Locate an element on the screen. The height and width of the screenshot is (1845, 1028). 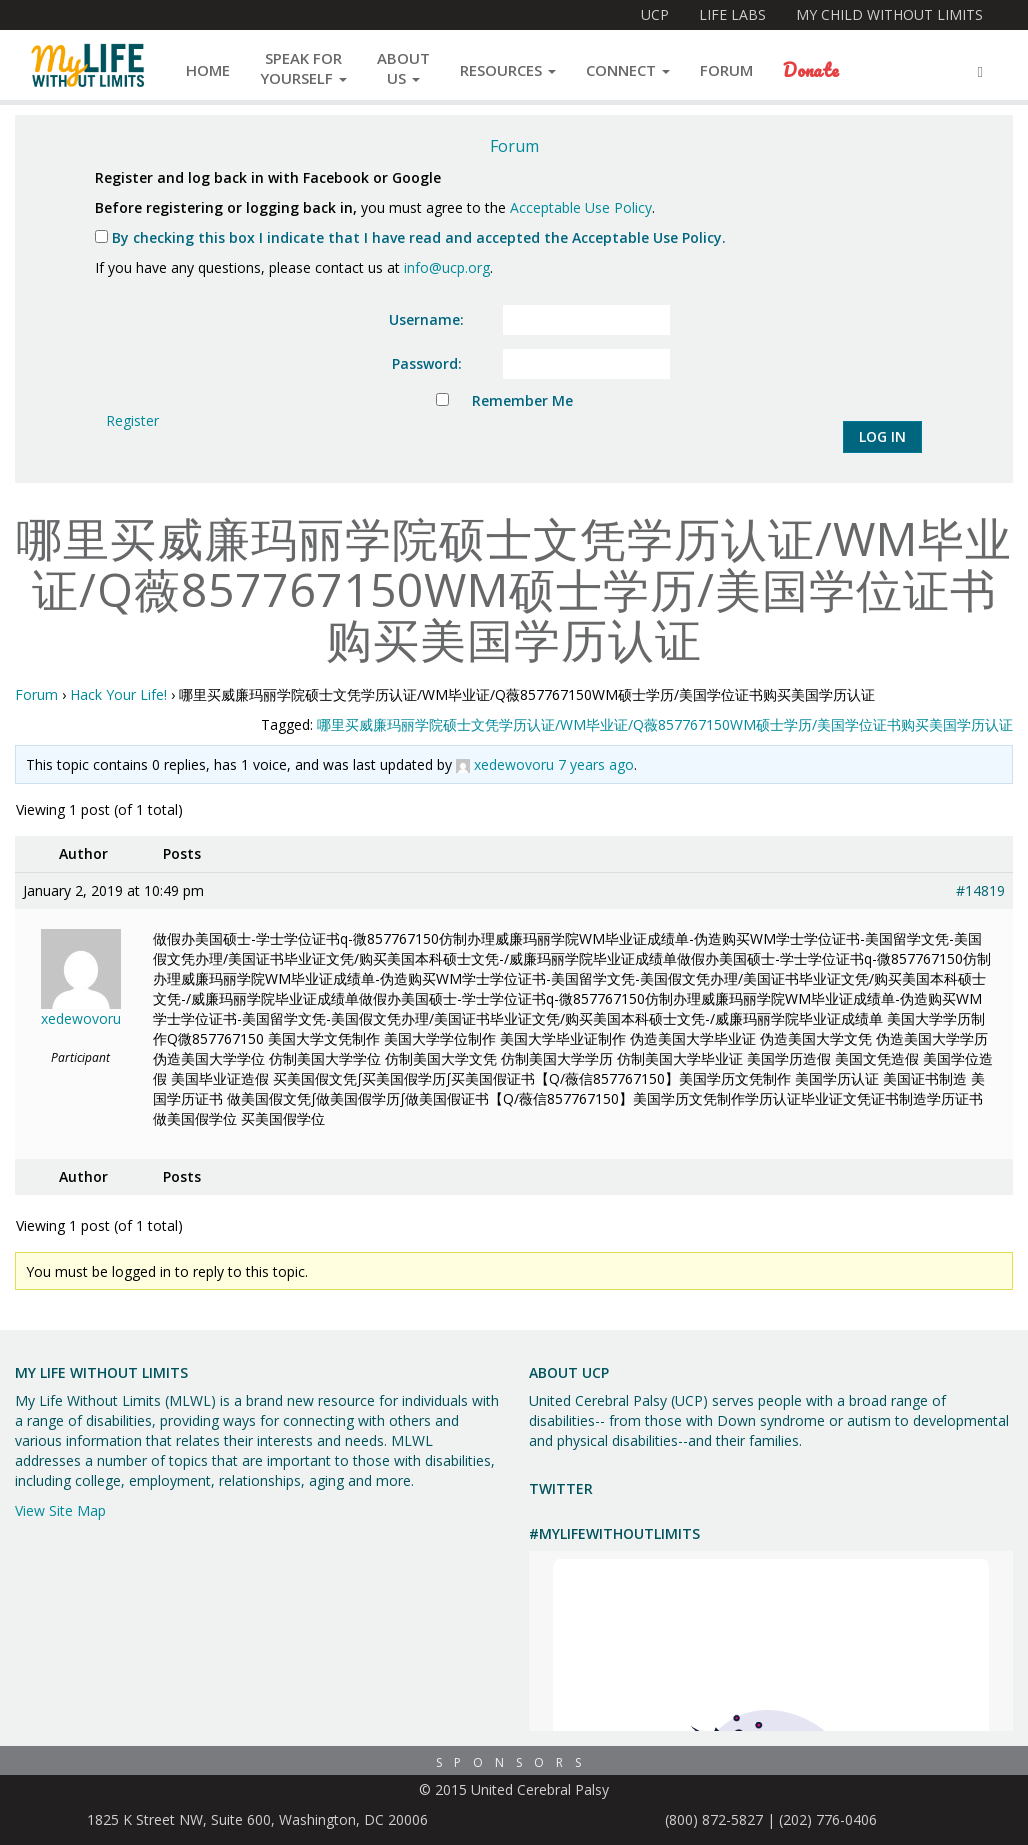
AboutUs is located at coordinates (403, 68).